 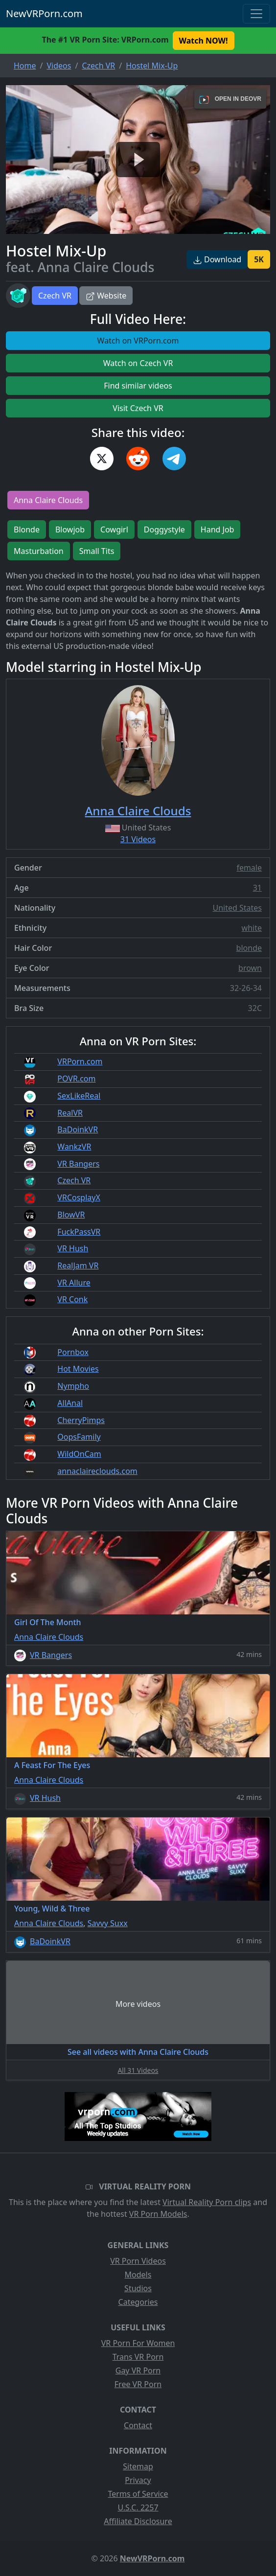 I want to click on annaclaireclouds.com, so click(x=97, y=1471).